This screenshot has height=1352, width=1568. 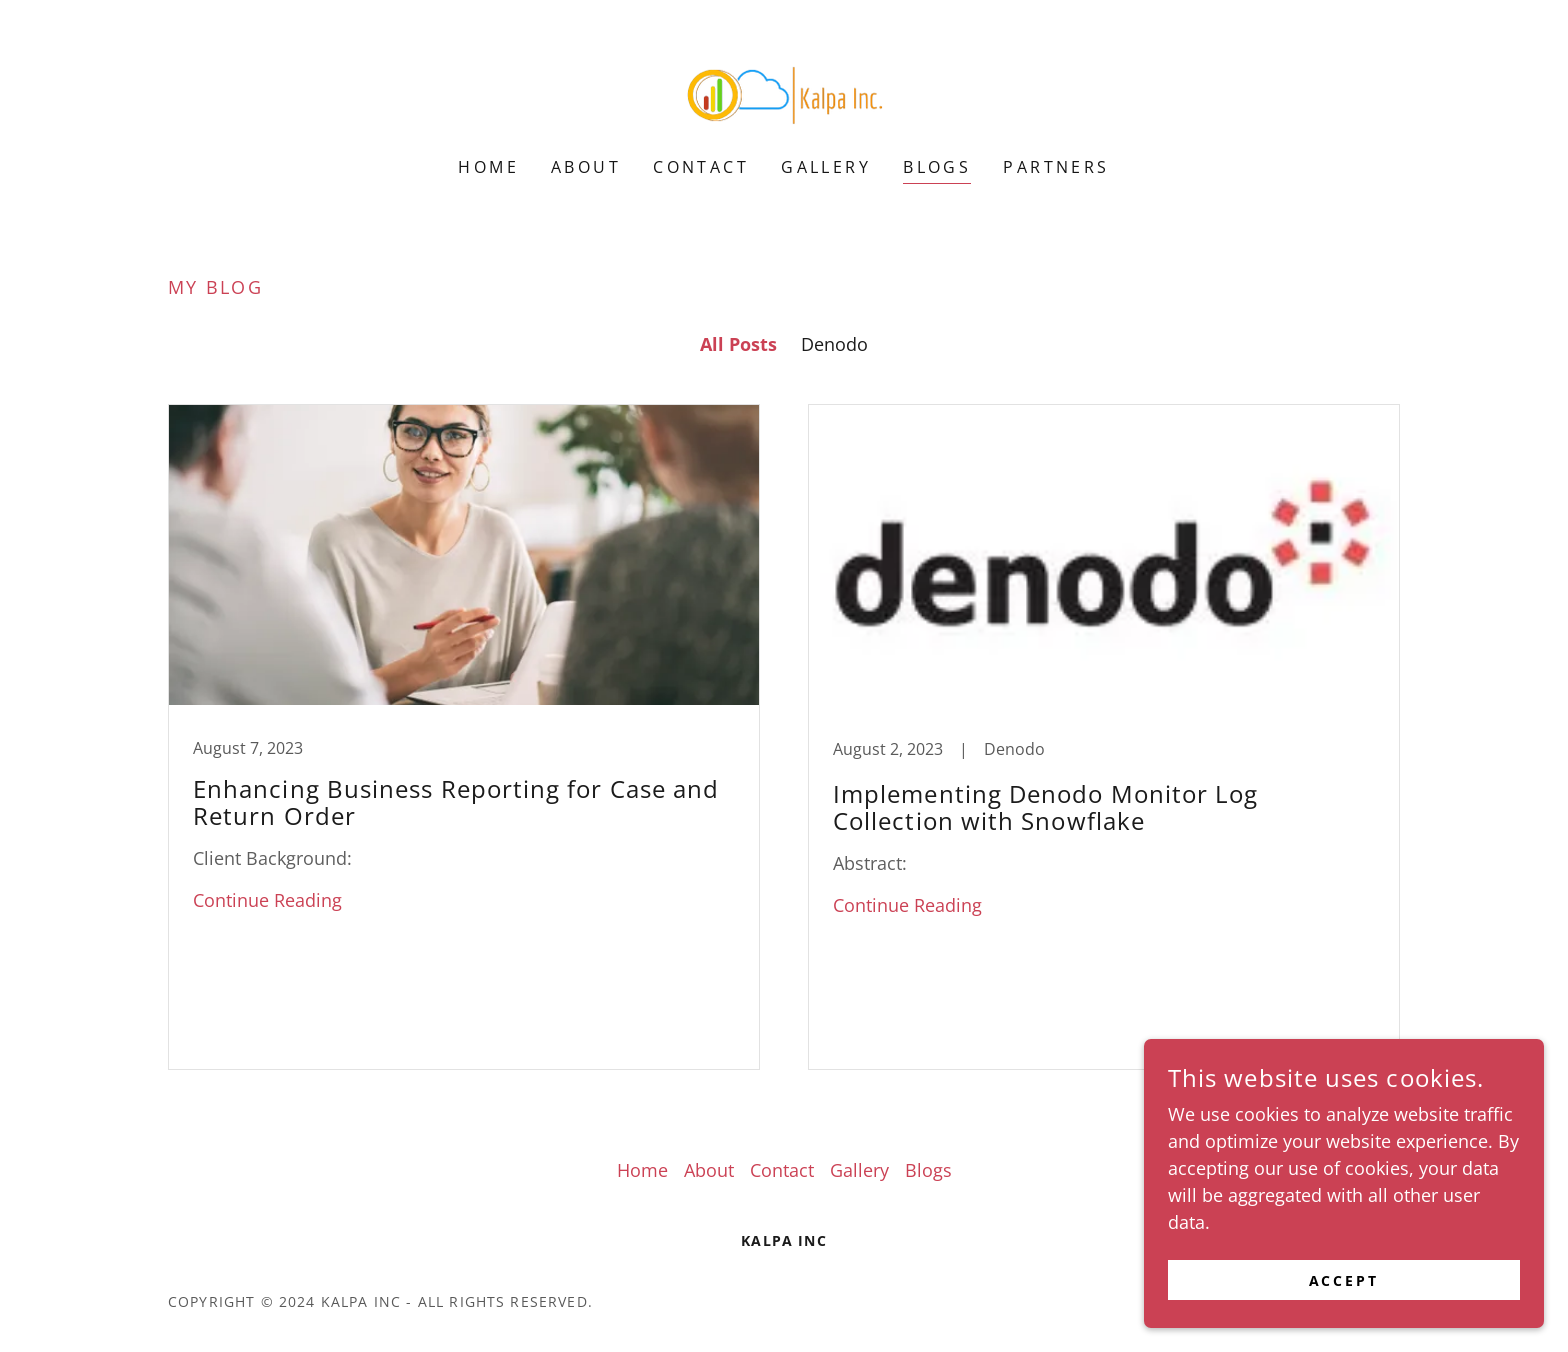 What do you see at coordinates (834, 344) in the screenshot?
I see `Denodo [link]` at bounding box center [834, 344].